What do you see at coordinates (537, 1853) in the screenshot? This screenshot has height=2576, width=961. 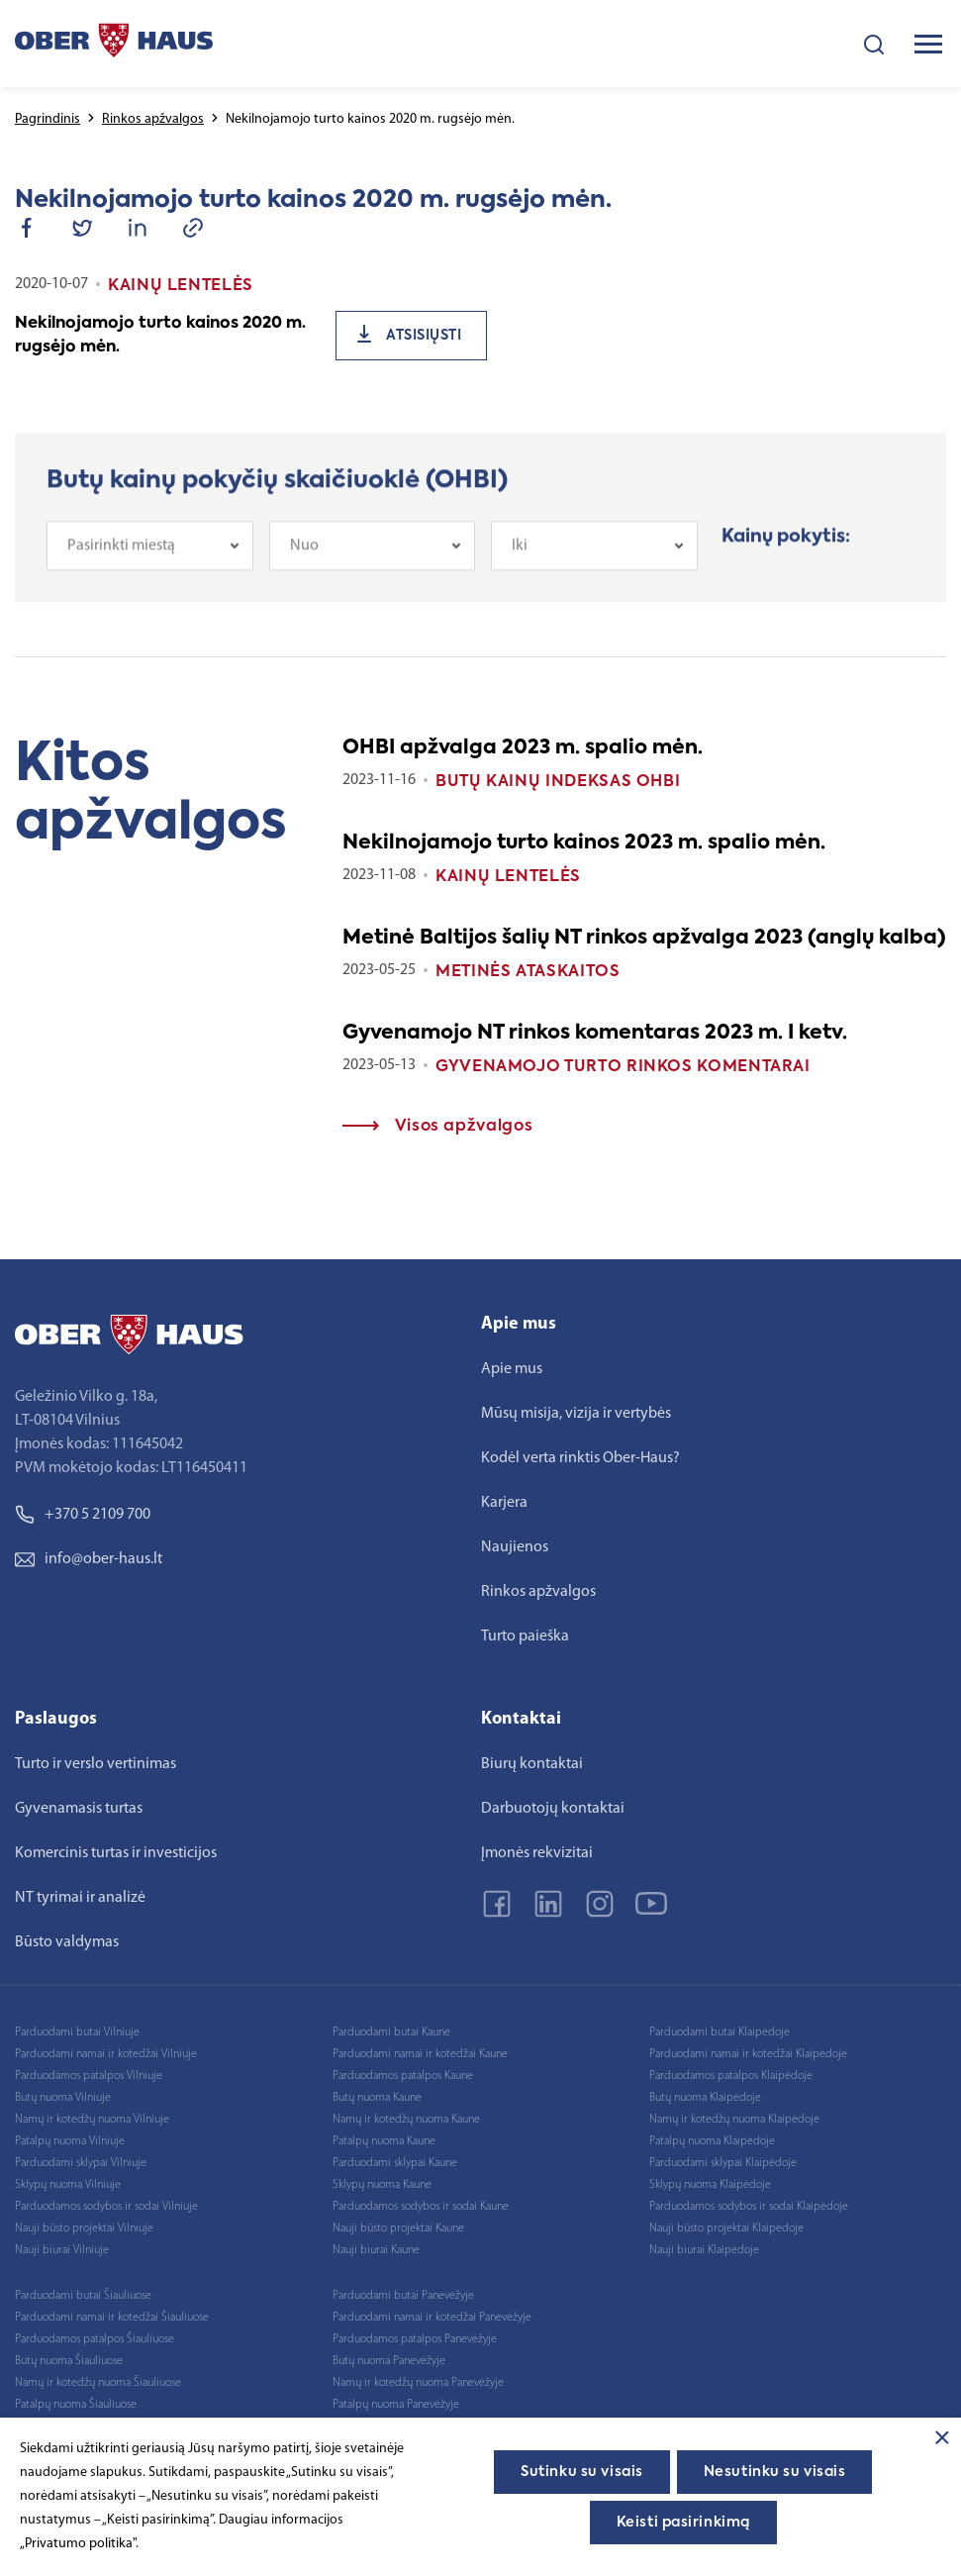 I see `Įmonės rekvizitai` at bounding box center [537, 1853].